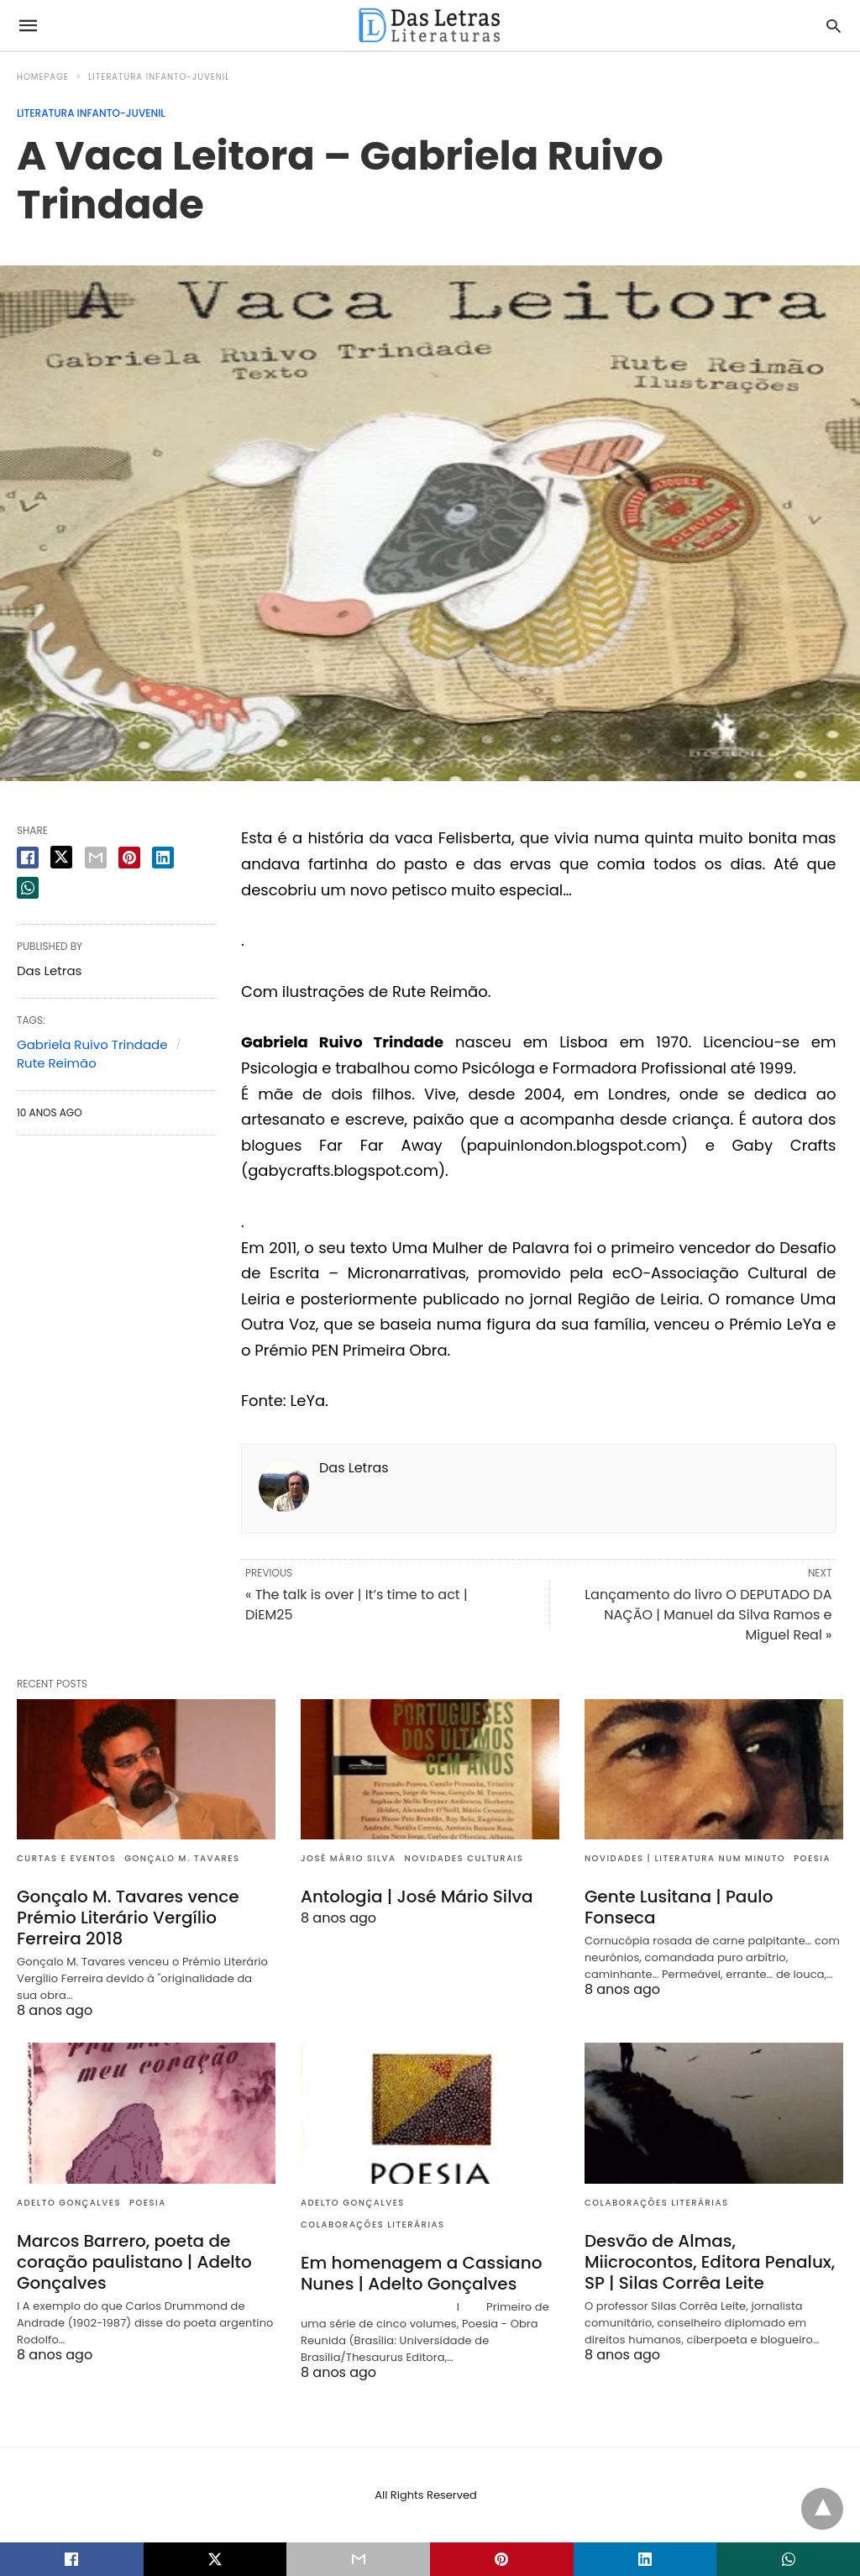 The image size is (860, 2576). I want to click on Lançamento do livro O DEPUTADO DA NAÇÃO | Manuel da Silva Ramos e Miguel Real », so click(708, 1615).